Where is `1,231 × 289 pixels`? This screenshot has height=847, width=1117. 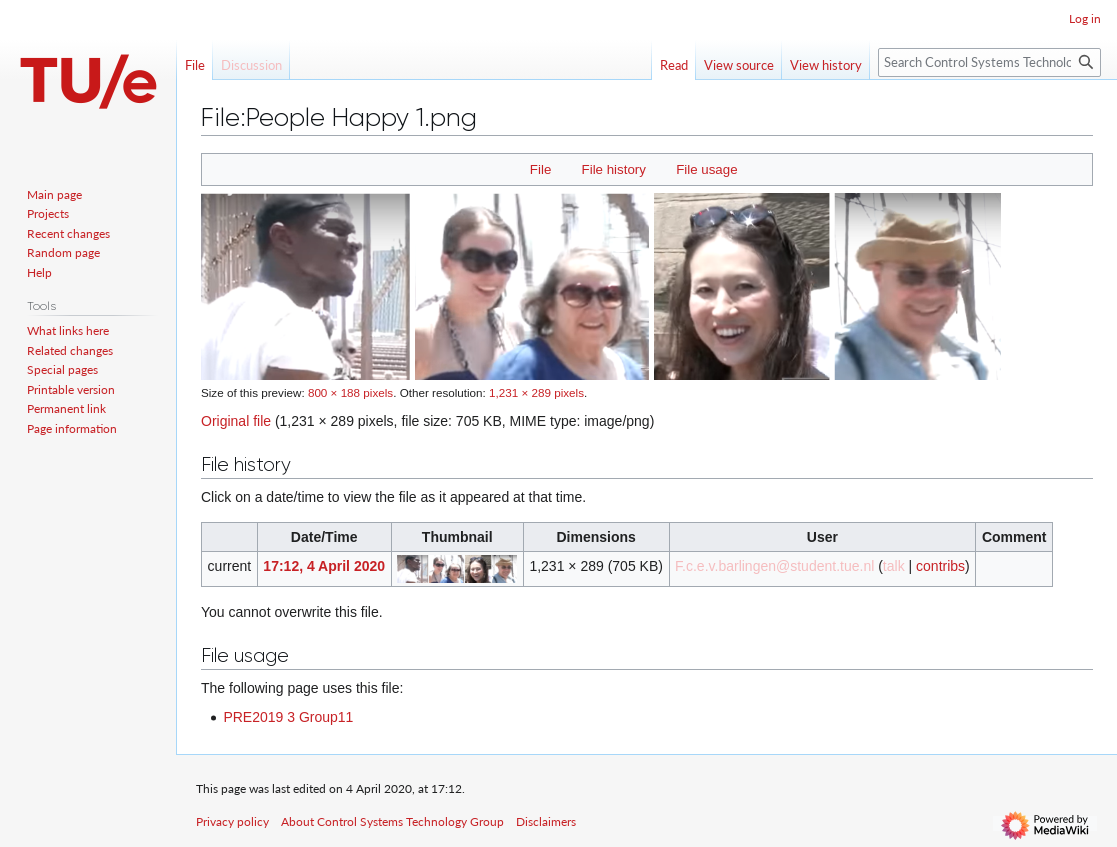
1,231 × 289 pixels is located at coordinates (536, 392).